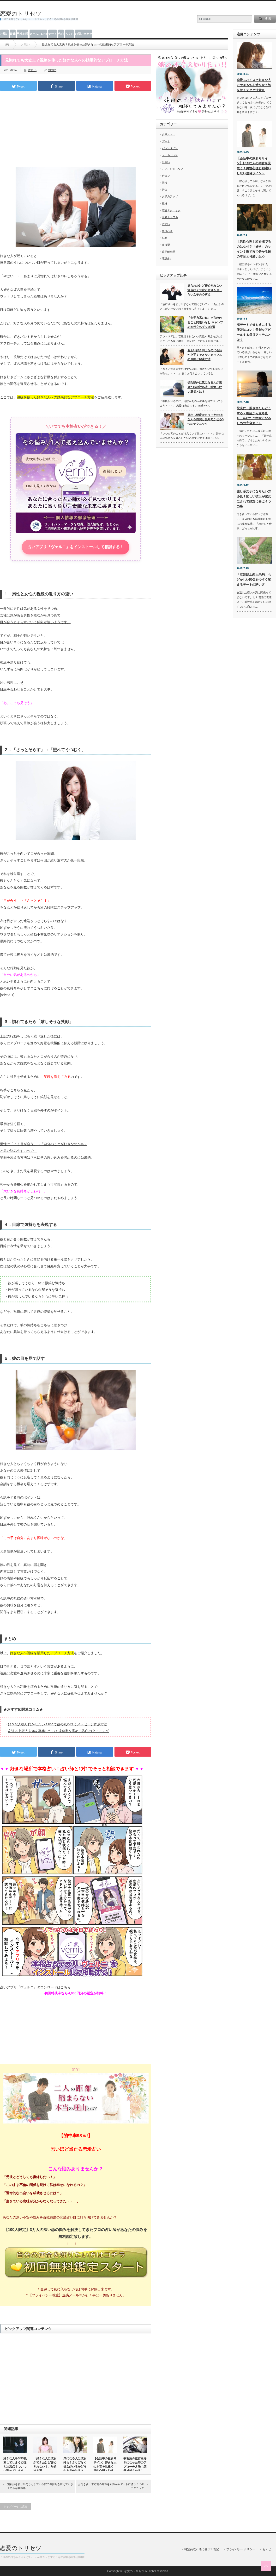 This screenshot has width=276, height=2576. What do you see at coordinates (40, 2486) in the screenshot?
I see `別れ話を切り出そうとしている彼の気持ちを変えて引き止める恋愛戦略` at bounding box center [40, 2486].